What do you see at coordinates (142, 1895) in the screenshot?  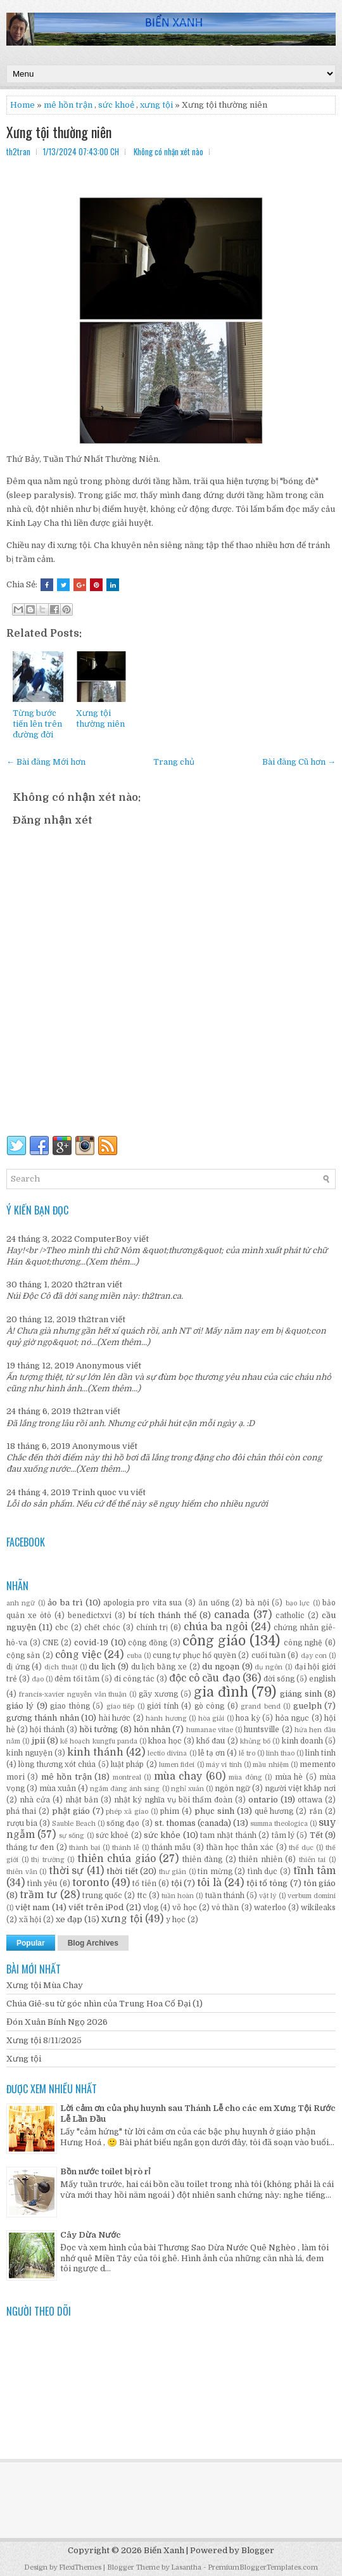 I see `ttc` at bounding box center [142, 1895].